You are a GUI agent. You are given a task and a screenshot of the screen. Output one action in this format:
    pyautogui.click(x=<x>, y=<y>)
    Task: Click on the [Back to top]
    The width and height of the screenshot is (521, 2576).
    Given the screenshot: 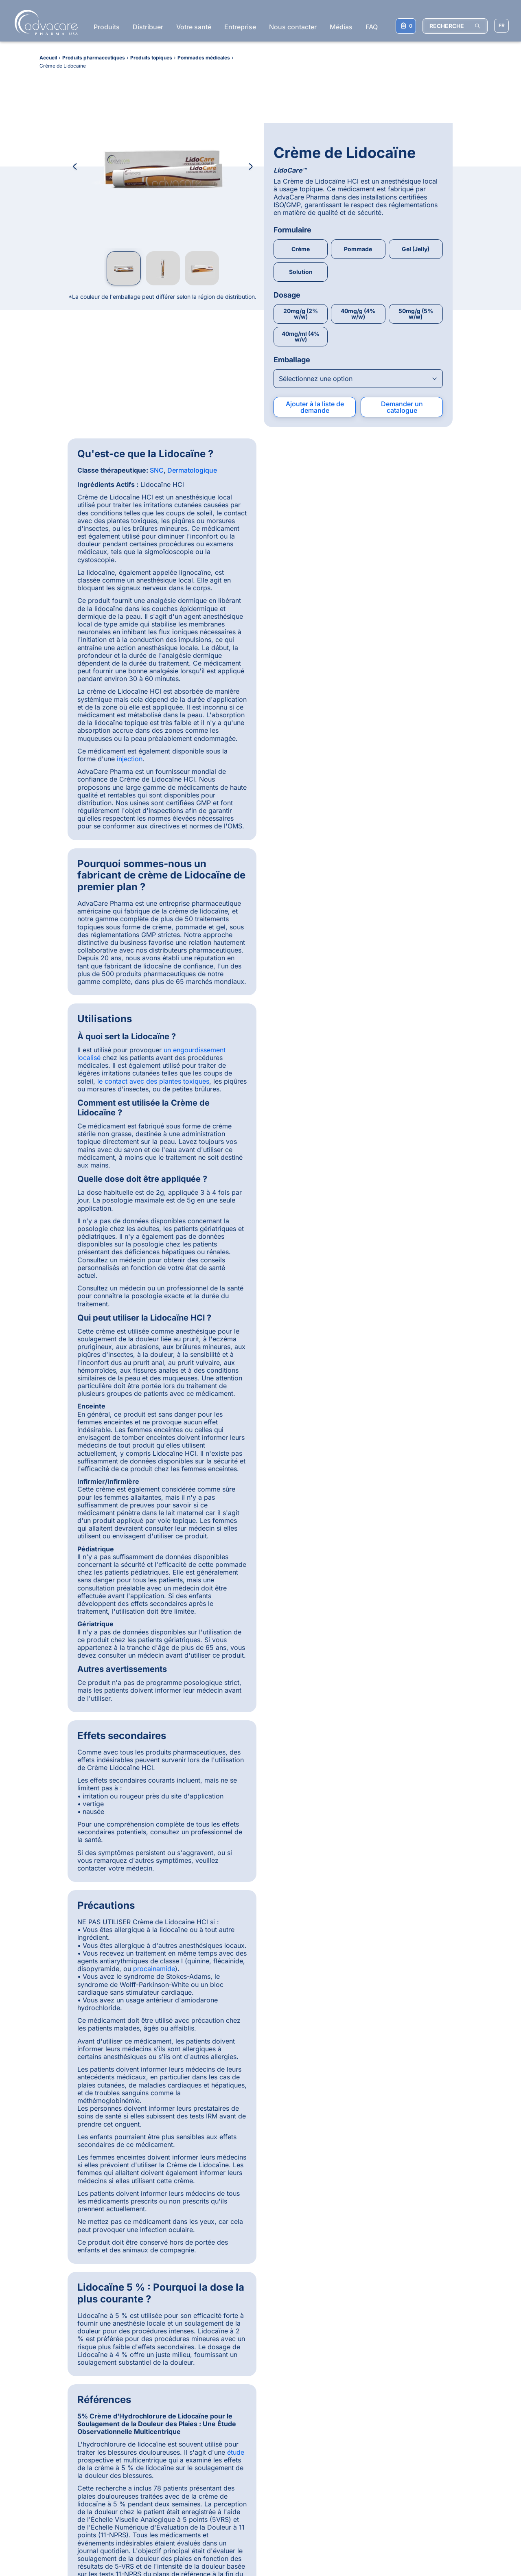 What is the action you would take?
    pyautogui.click(x=485, y=2363)
    